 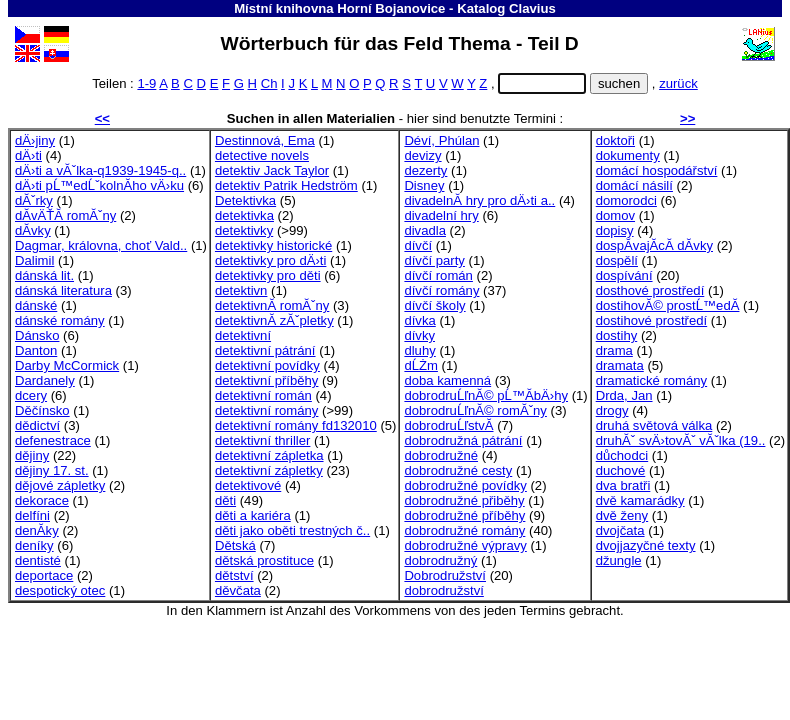 What do you see at coordinates (438, 275) in the screenshot?
I see `dívčí román` at bounding box center [438, 275].